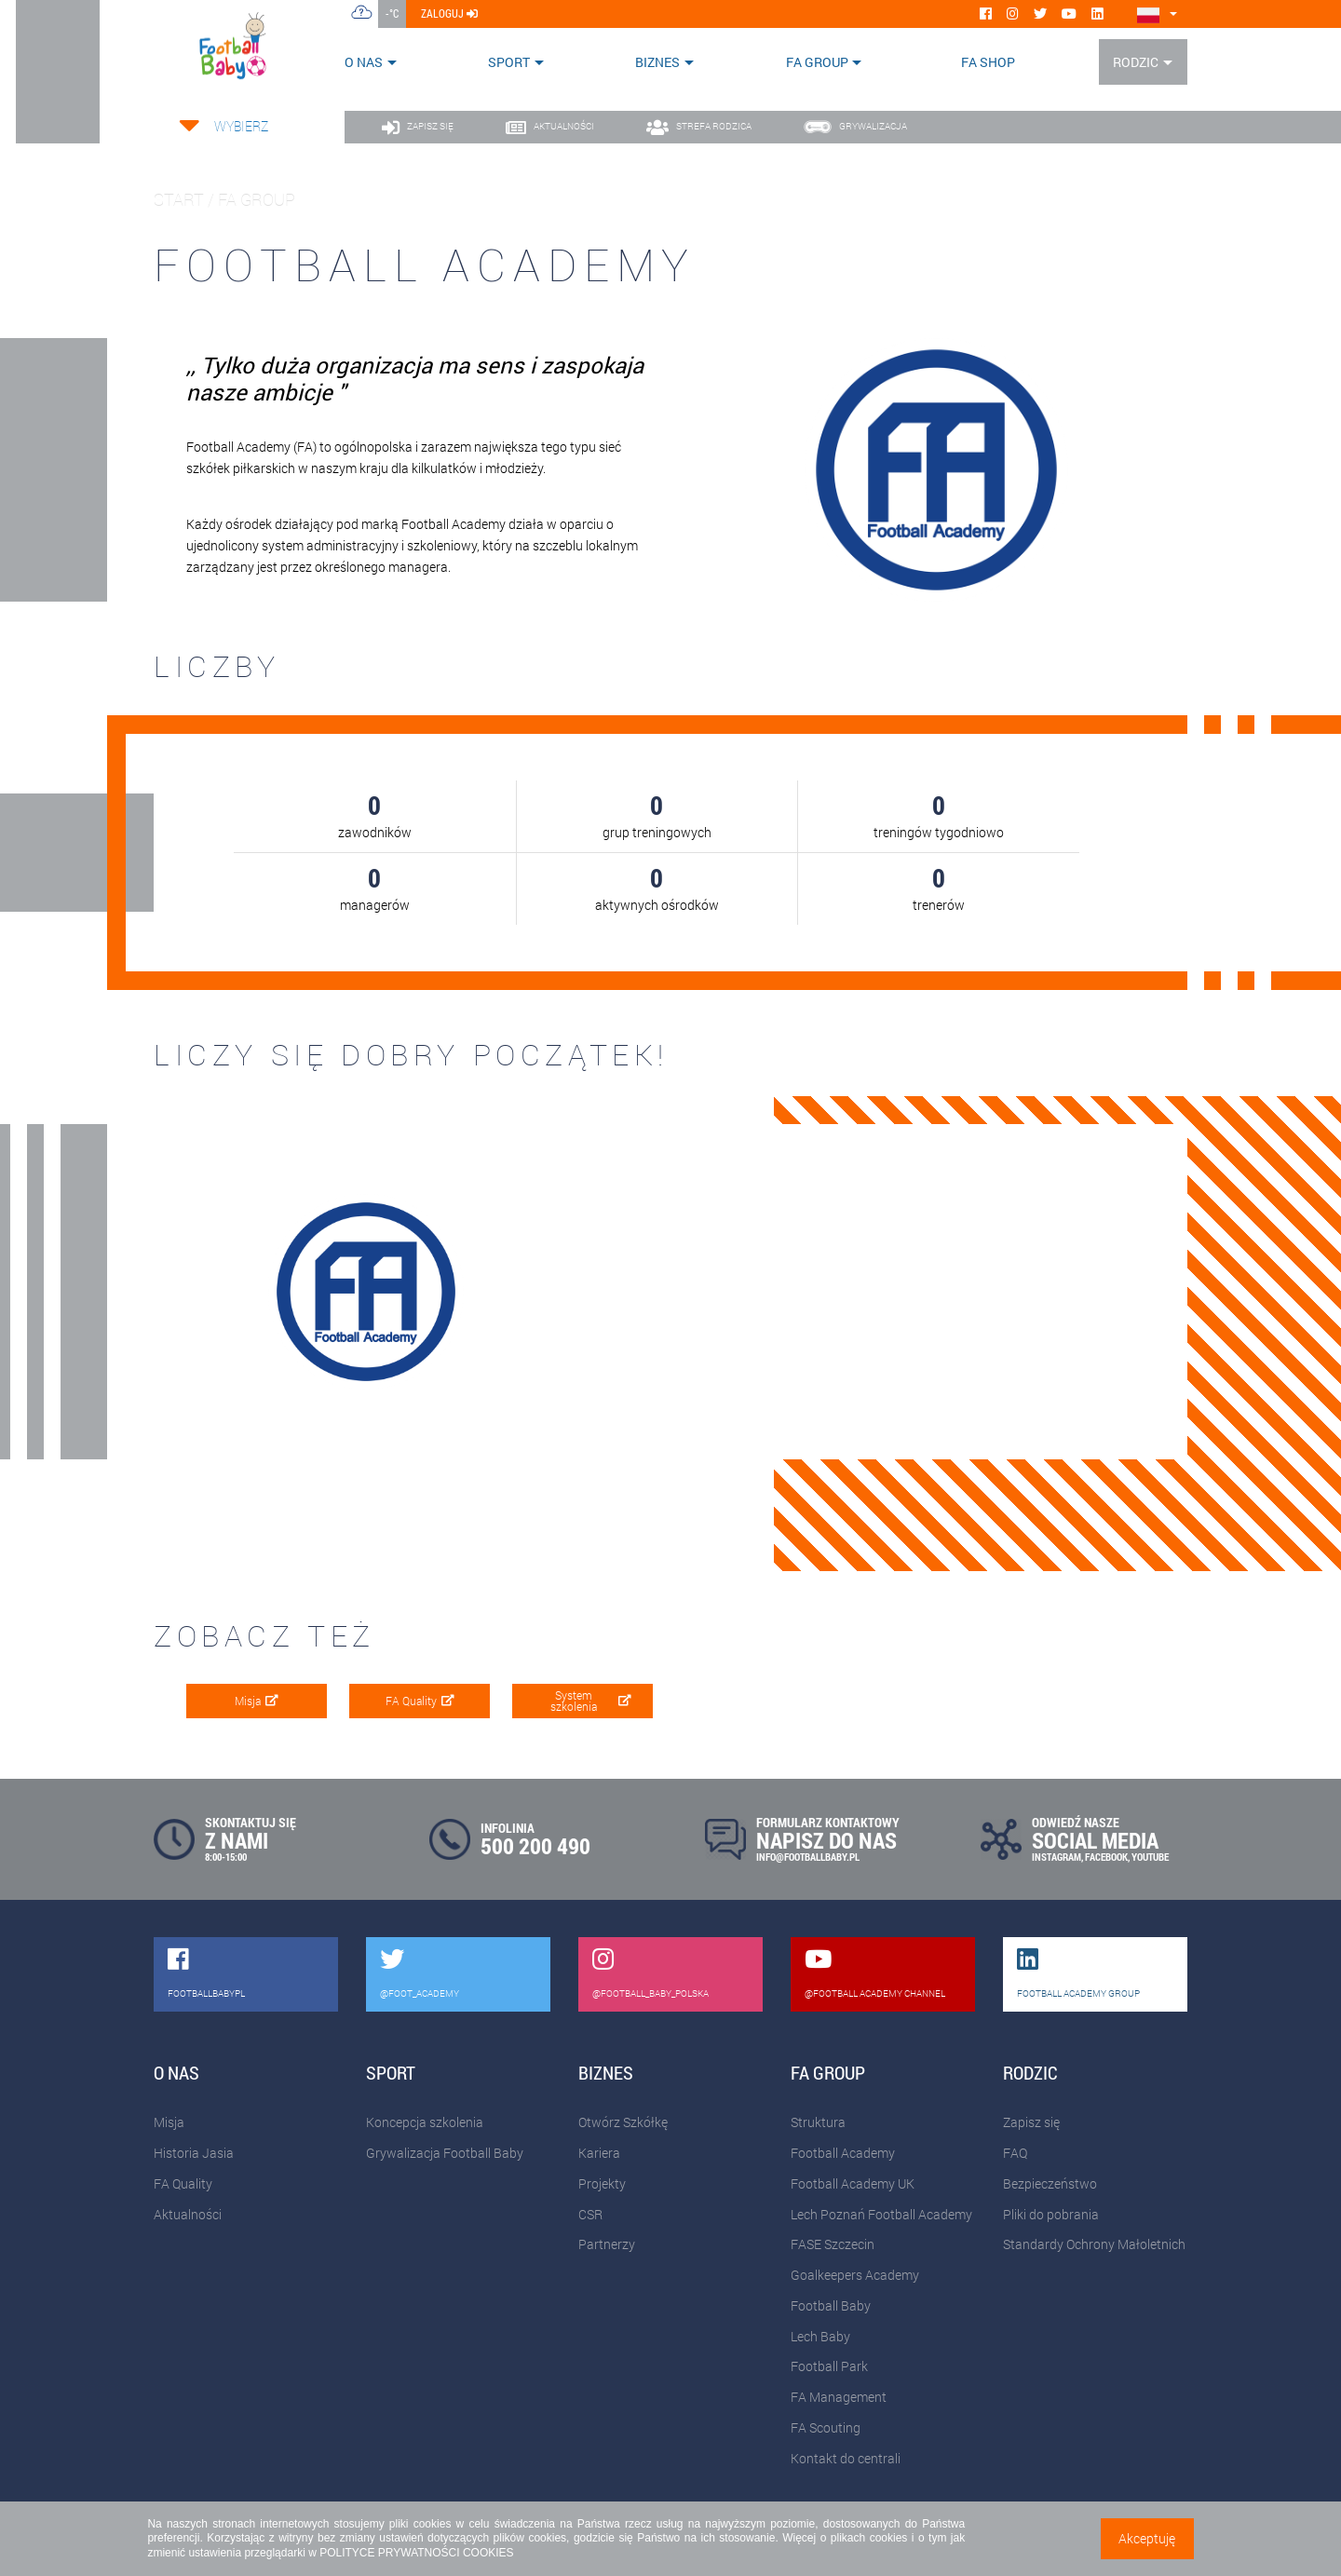 The image size is (1341, 2576). Describe the element at coordinates (590, 1701) in the screenshot. I see `System szkolenia` at that location.